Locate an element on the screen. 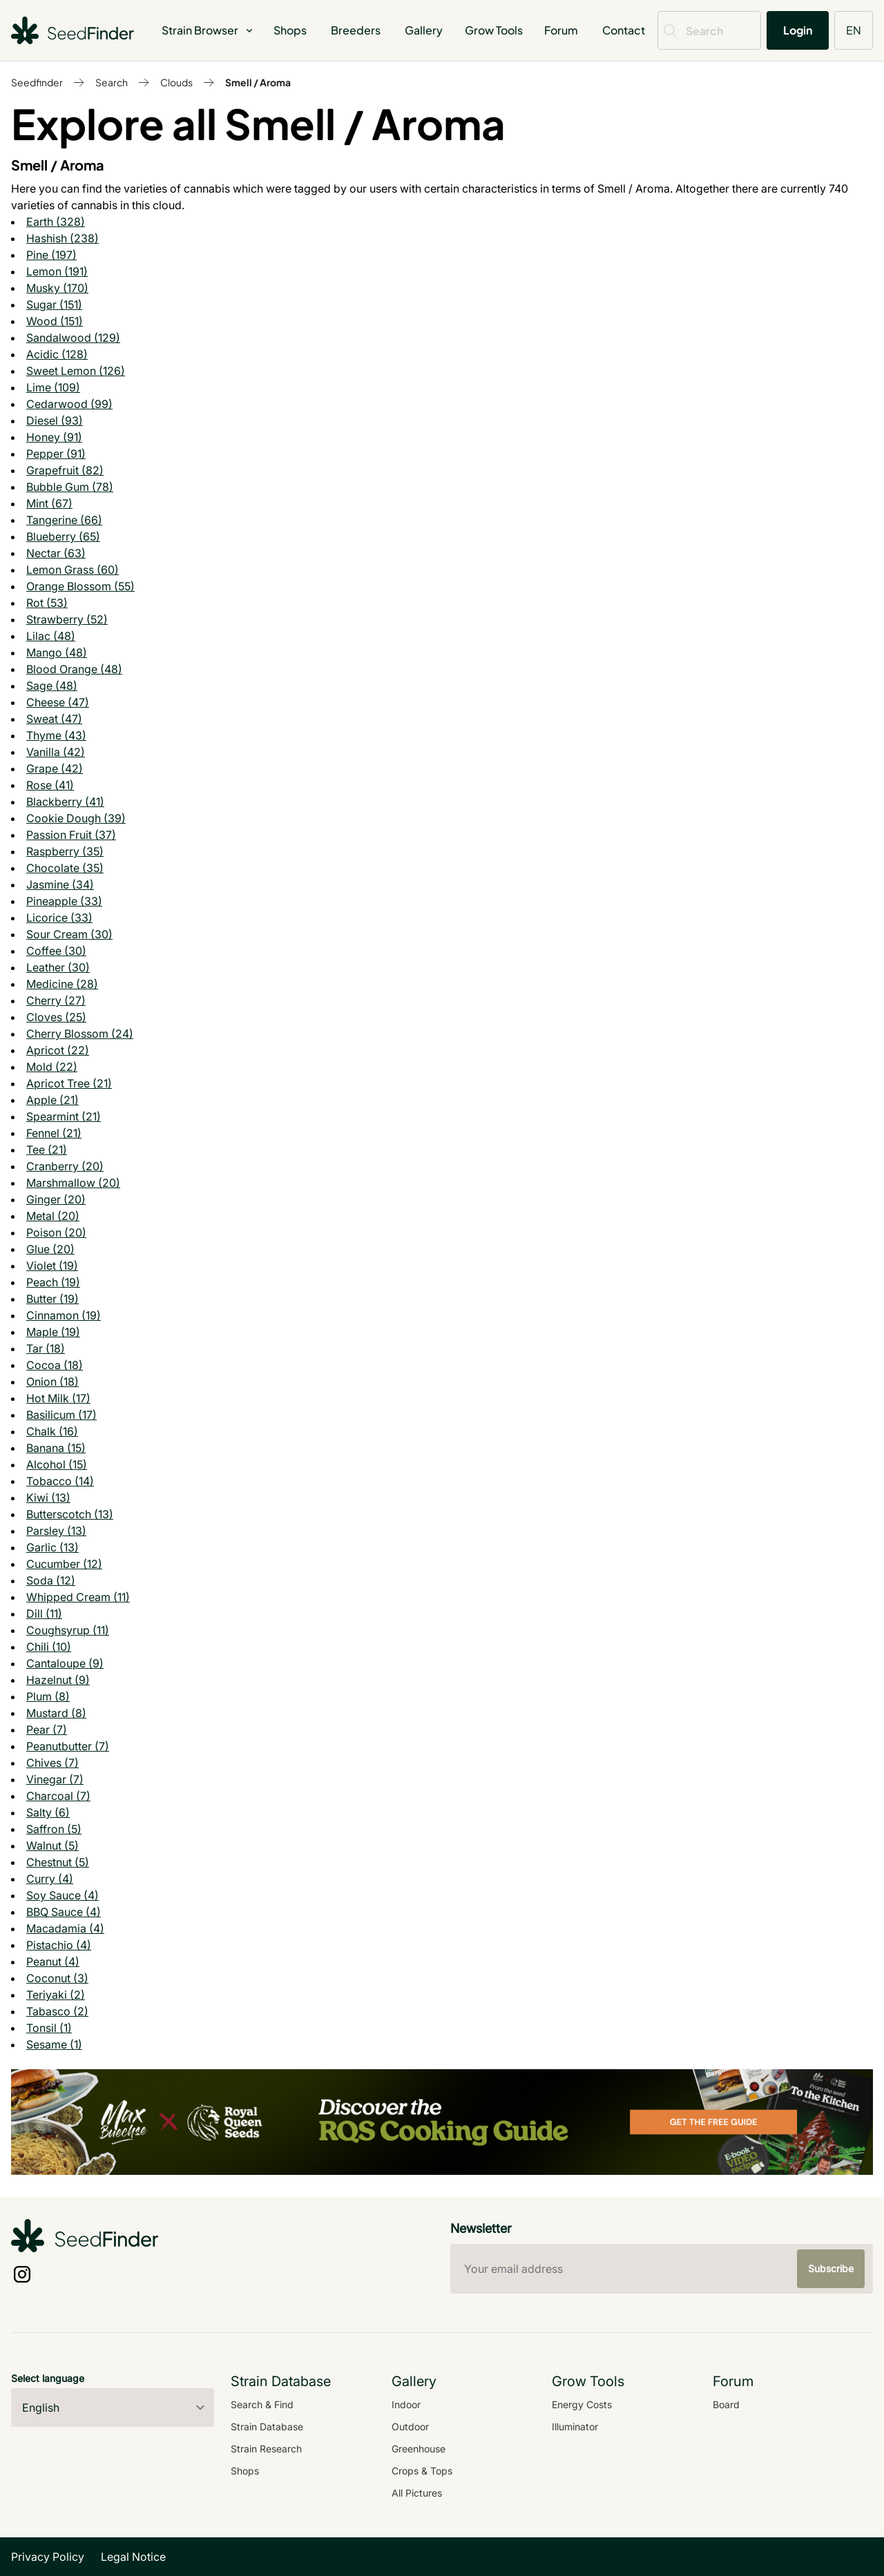 This screenshot has height=2576, width=884. Shops is located at coordinates (290, 30).